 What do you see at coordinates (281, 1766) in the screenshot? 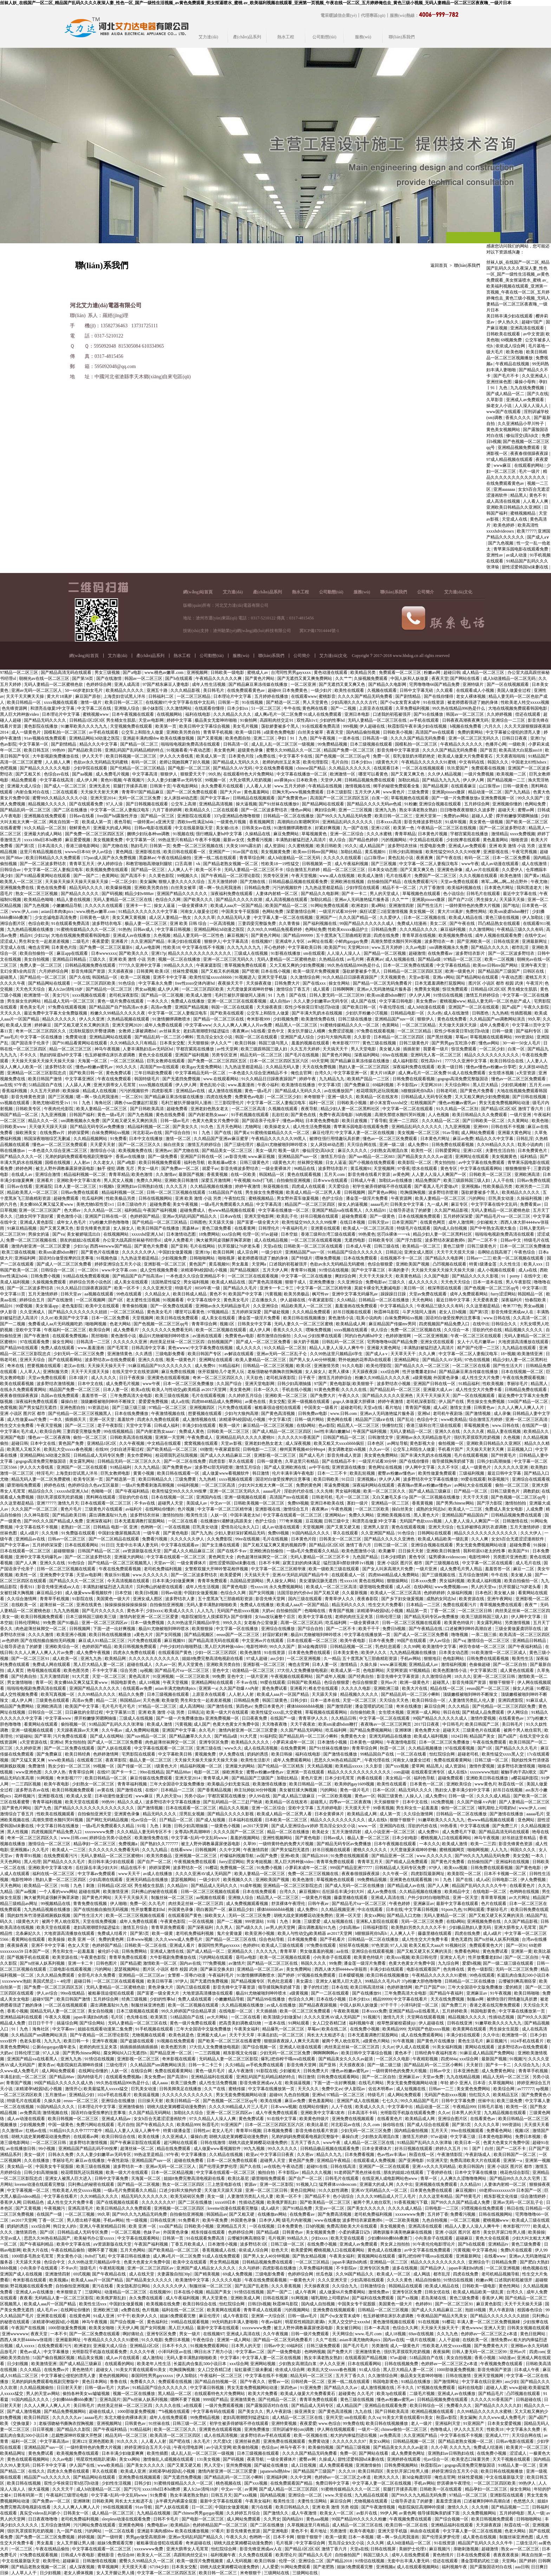
I see `国产伦精品一区三区精东` at bounding box center [281, 1766].